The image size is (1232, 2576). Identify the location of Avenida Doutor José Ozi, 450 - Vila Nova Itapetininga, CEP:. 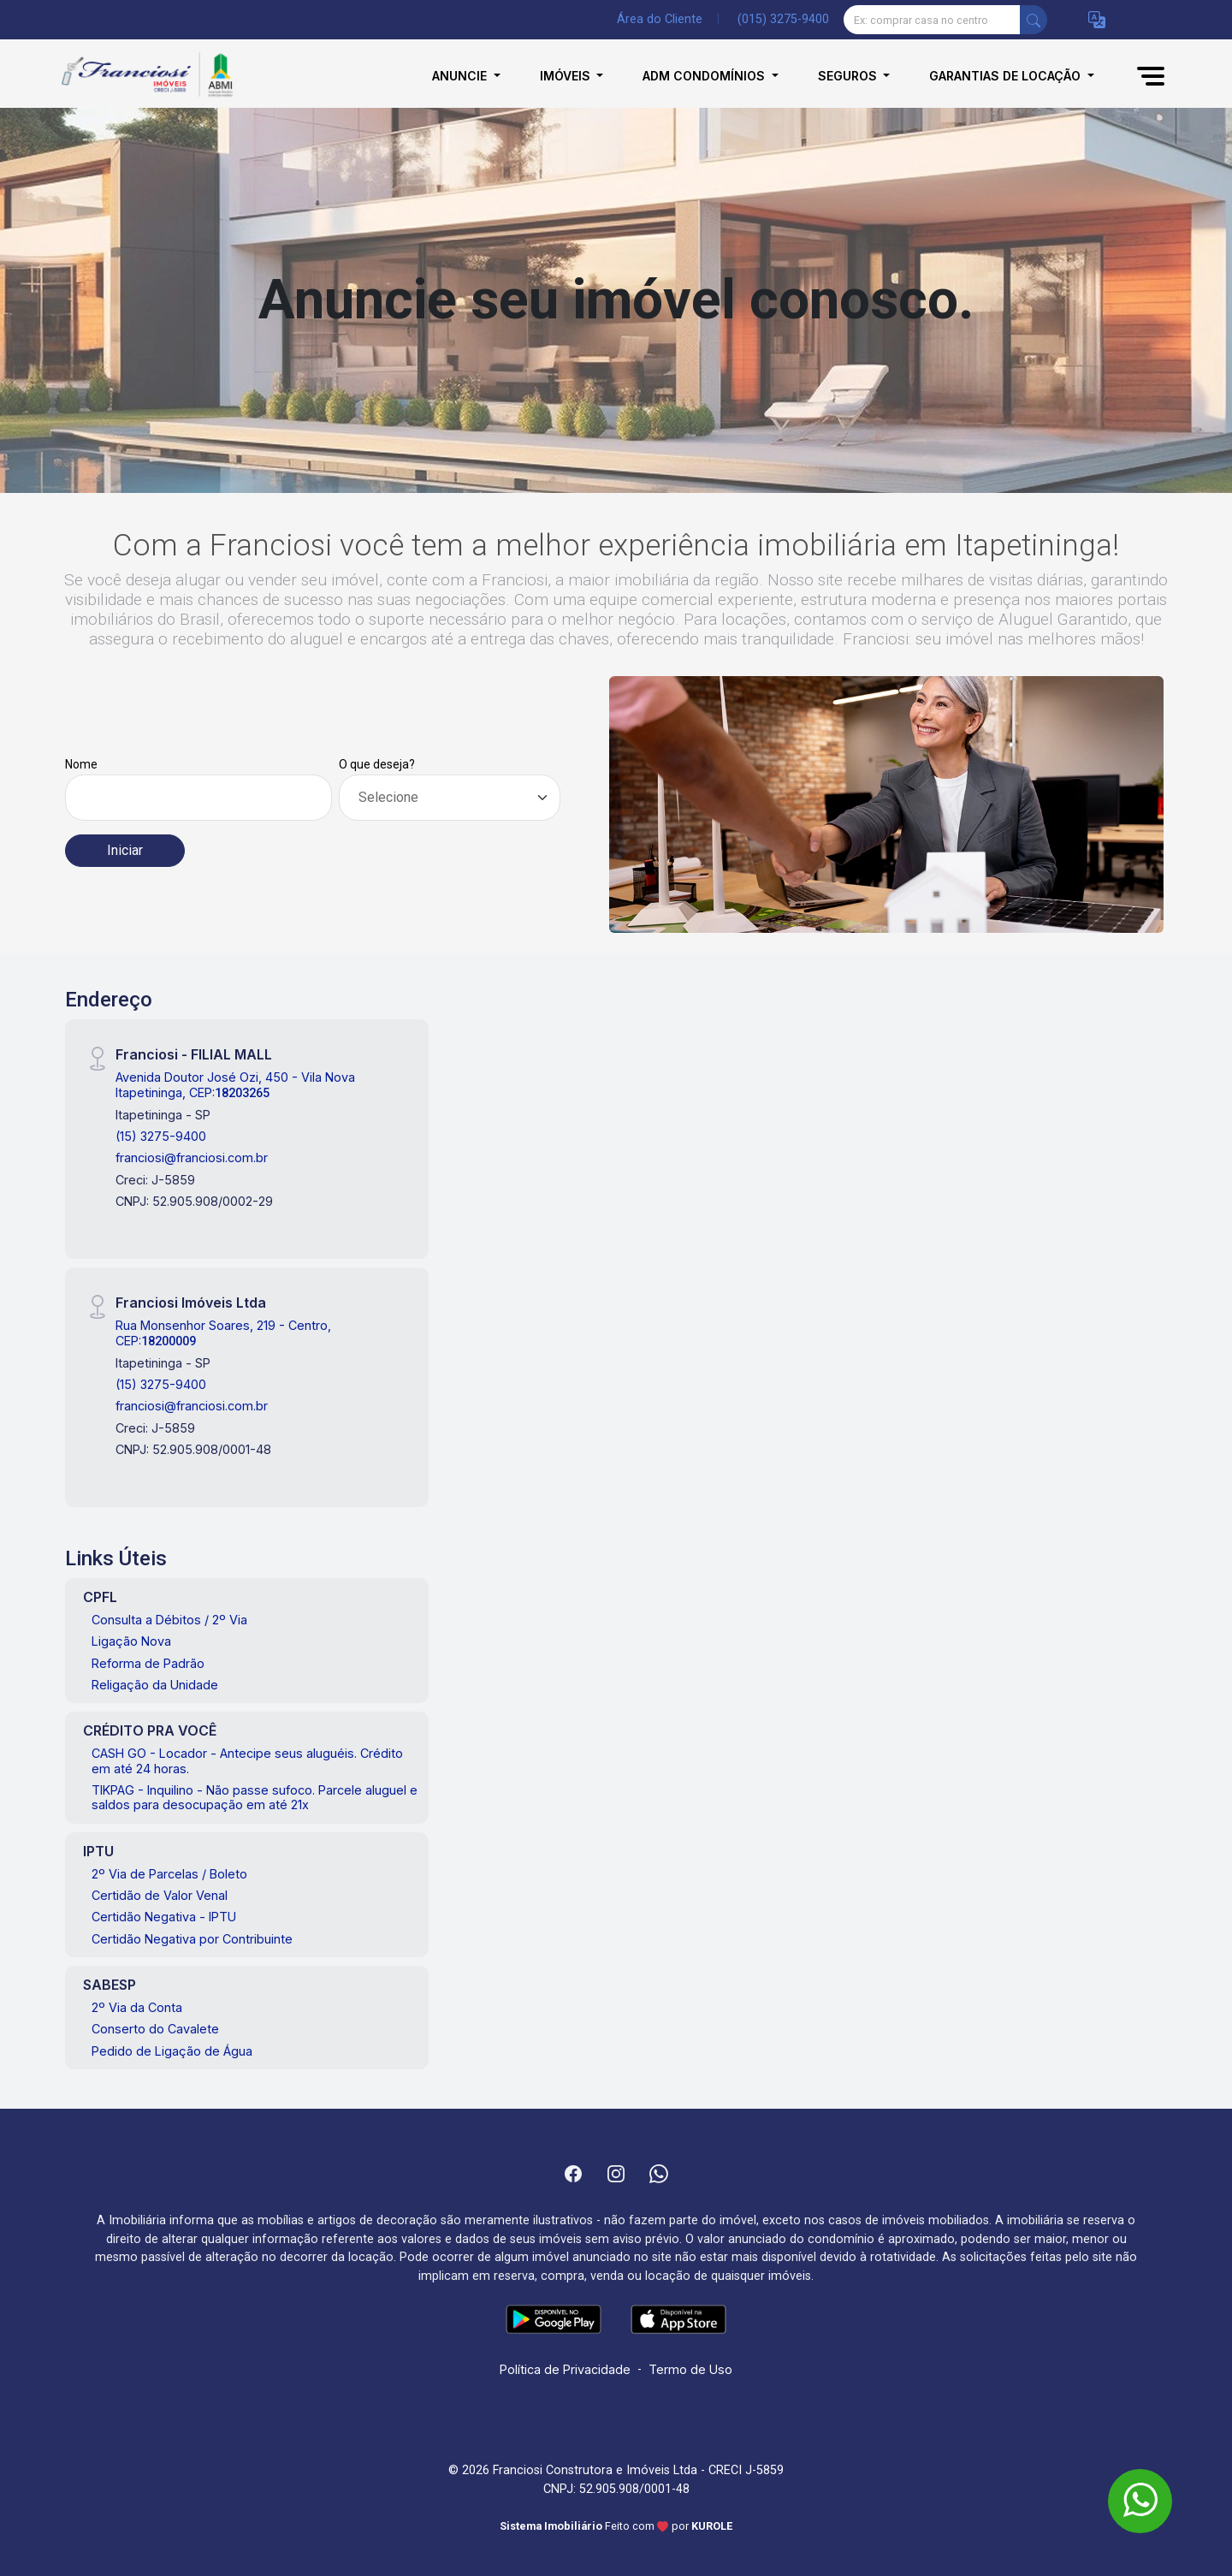
(235, 1084).